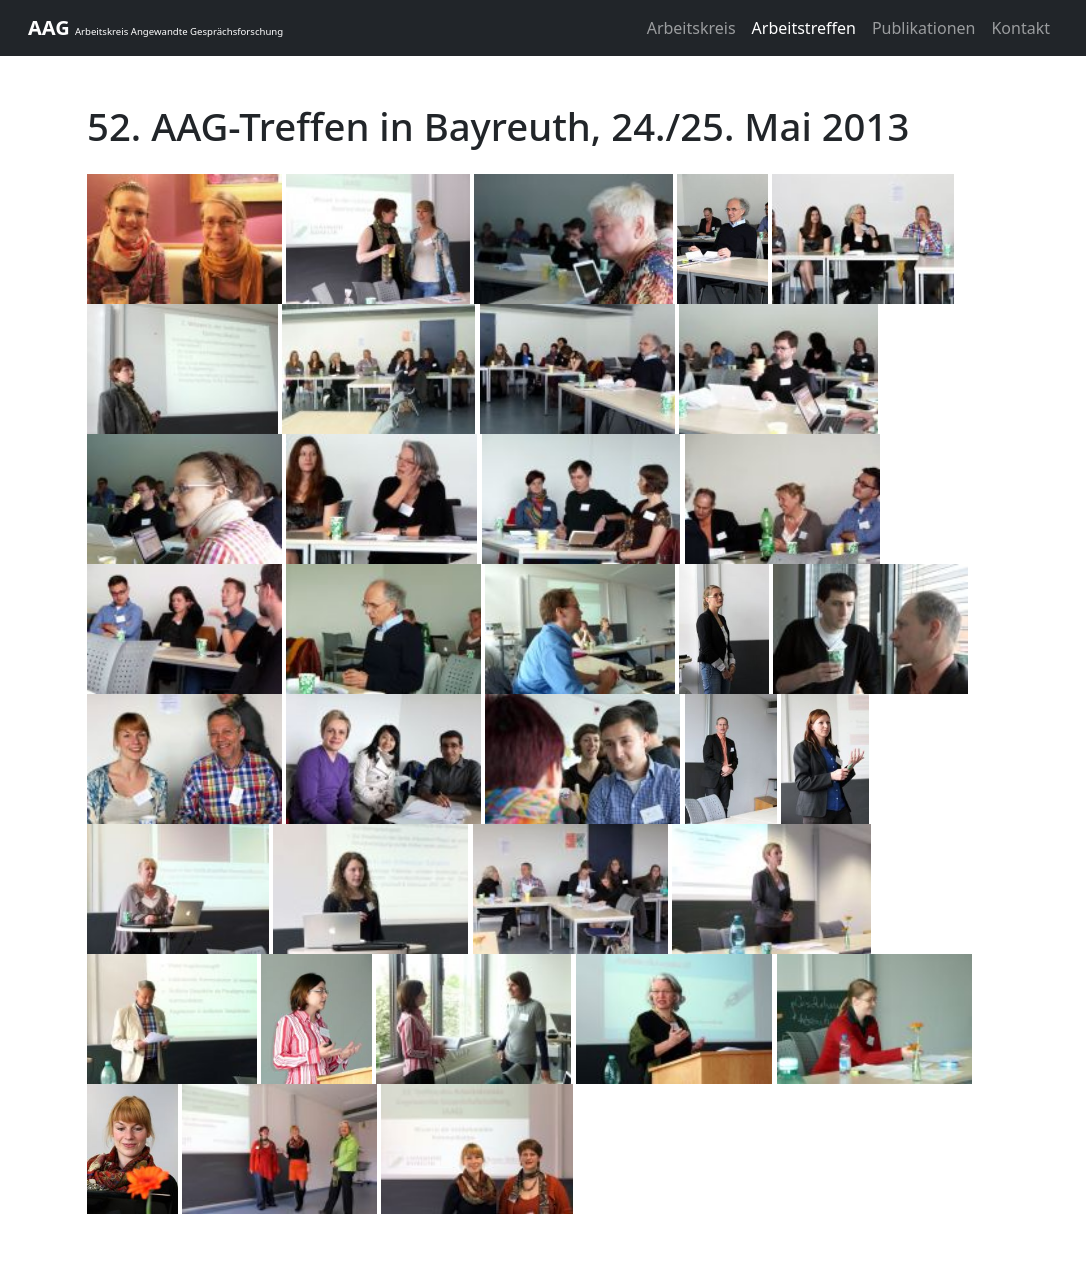 The width and height of the screenshot is (1086, 1262). I want to click on Publikationen, so click(924, 28).